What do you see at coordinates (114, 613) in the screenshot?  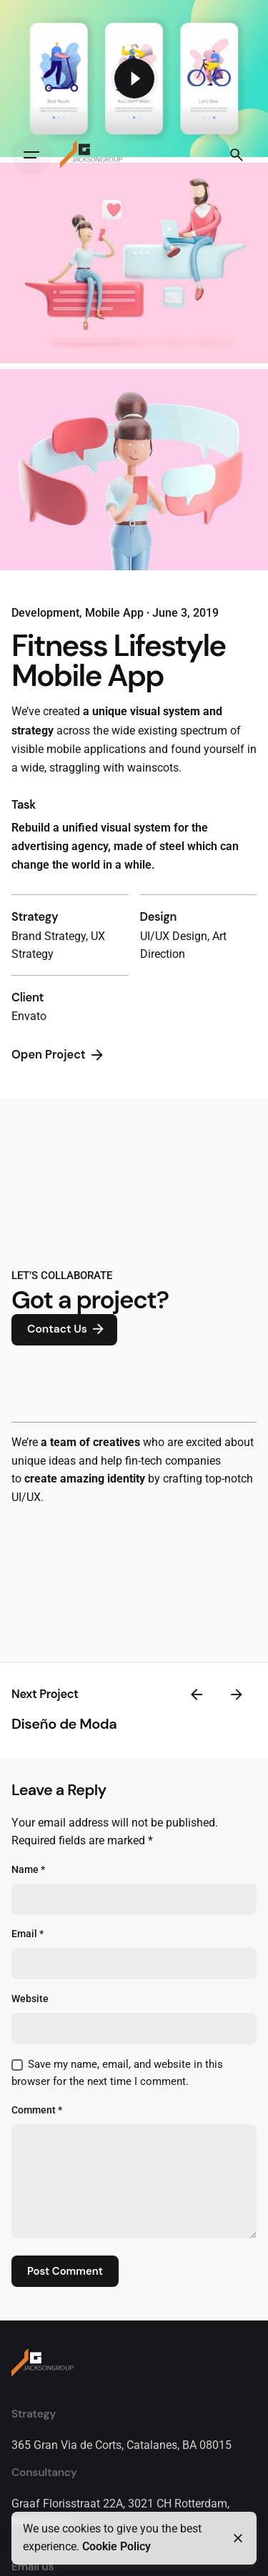 I see `Mobile App` at bounding box center [114, 613].